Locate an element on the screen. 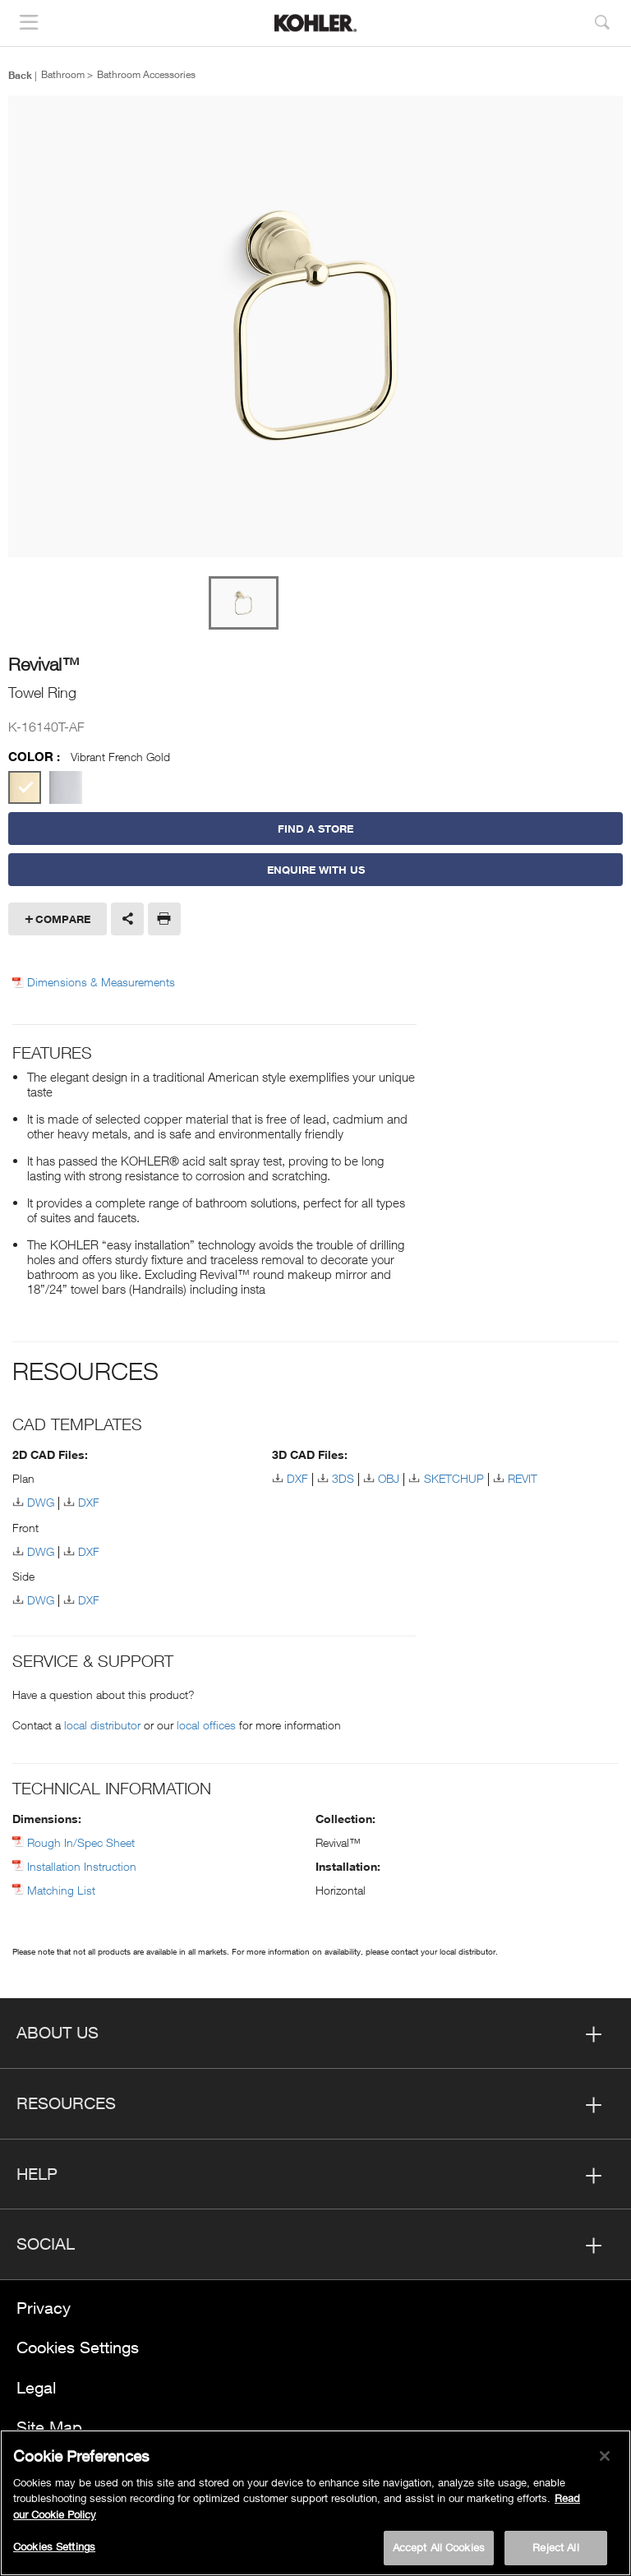 The width and height of the screenshot is (631, 2576). Reject All is located at coordinates (555, 2547).